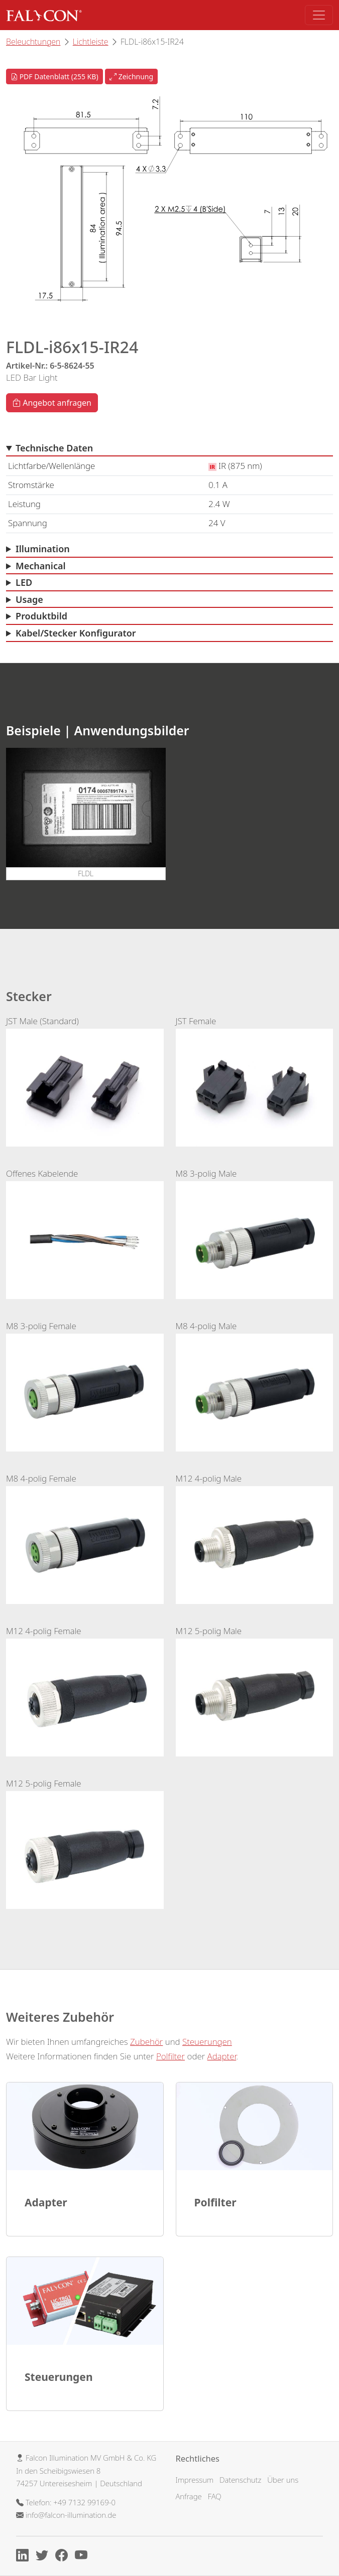 The image size is (339, 2576). What do you see at coordinates (43, 549) in the screenshot?
I see `Illumination` at bounding box center [43, 549].